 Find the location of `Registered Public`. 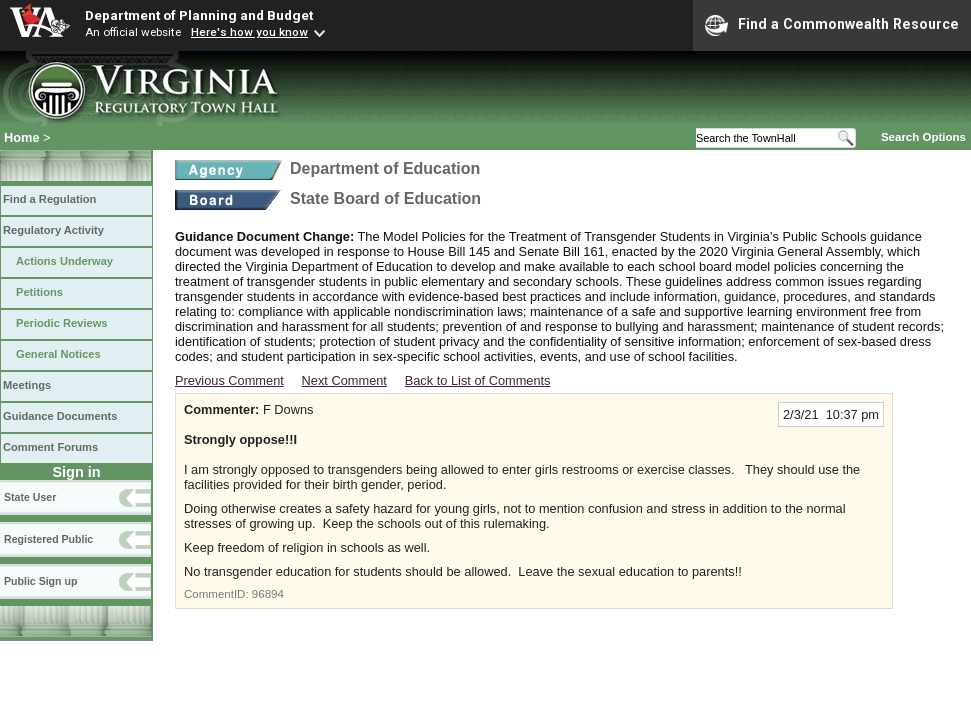

Registered Public is located at coordinates (48, 539).